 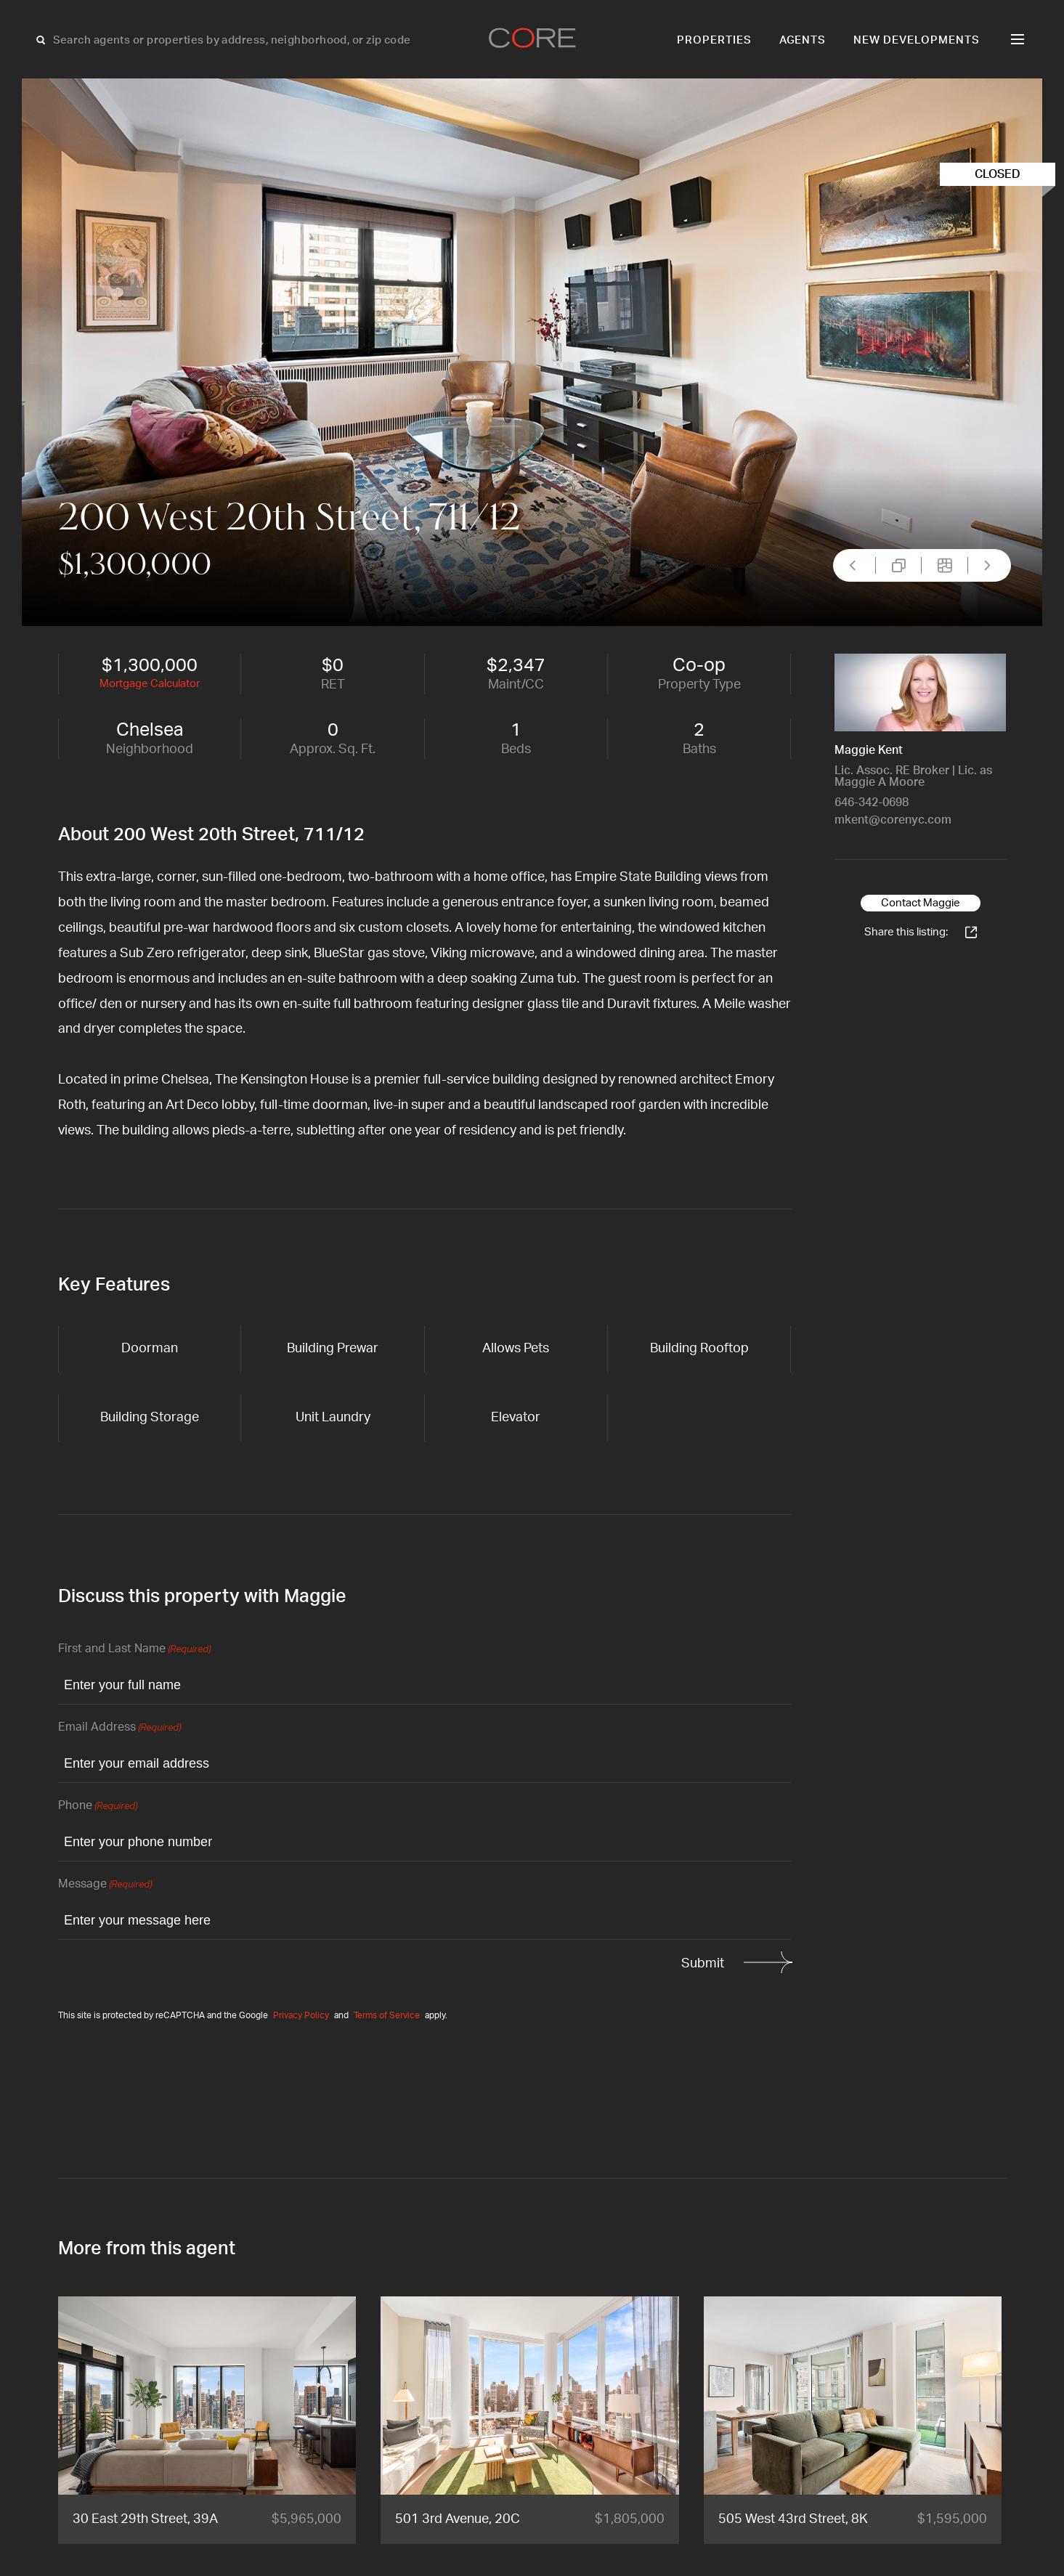 What do you see at coordinates (97, 1806) in the screenshot?
I see `Phone` at bounding box center [97, 1806].